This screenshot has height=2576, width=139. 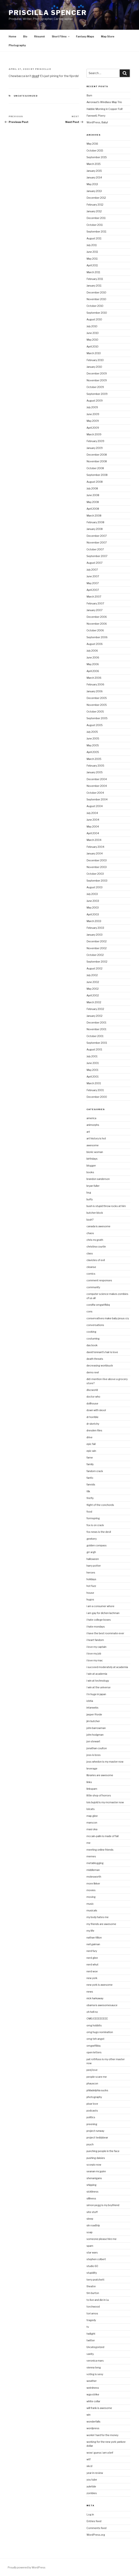 I want to click on yuletide, so click(x=91, y=2486).